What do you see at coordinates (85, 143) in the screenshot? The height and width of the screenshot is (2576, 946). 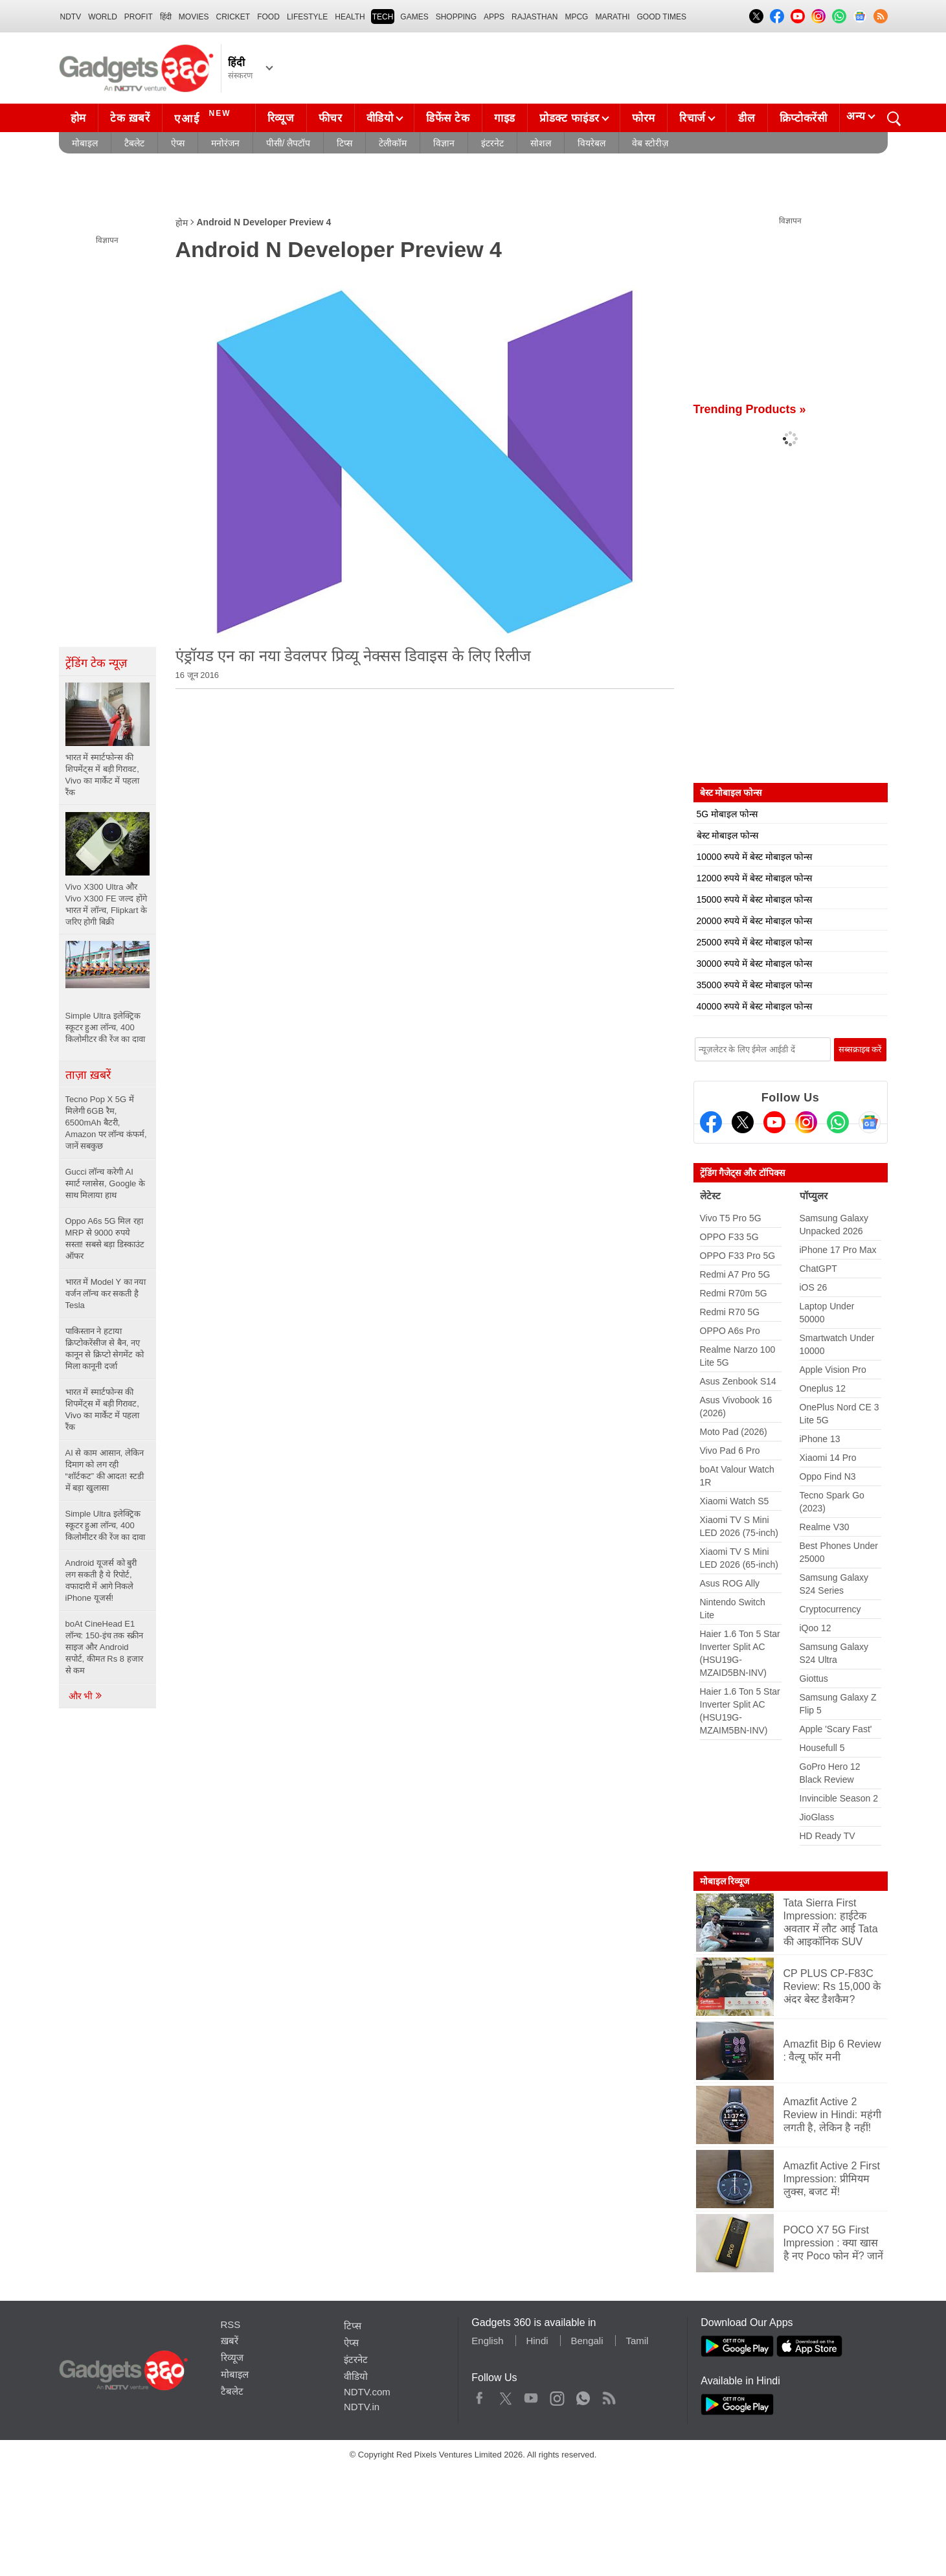 I see `मोबाइल` at bounding box center [85, 143].